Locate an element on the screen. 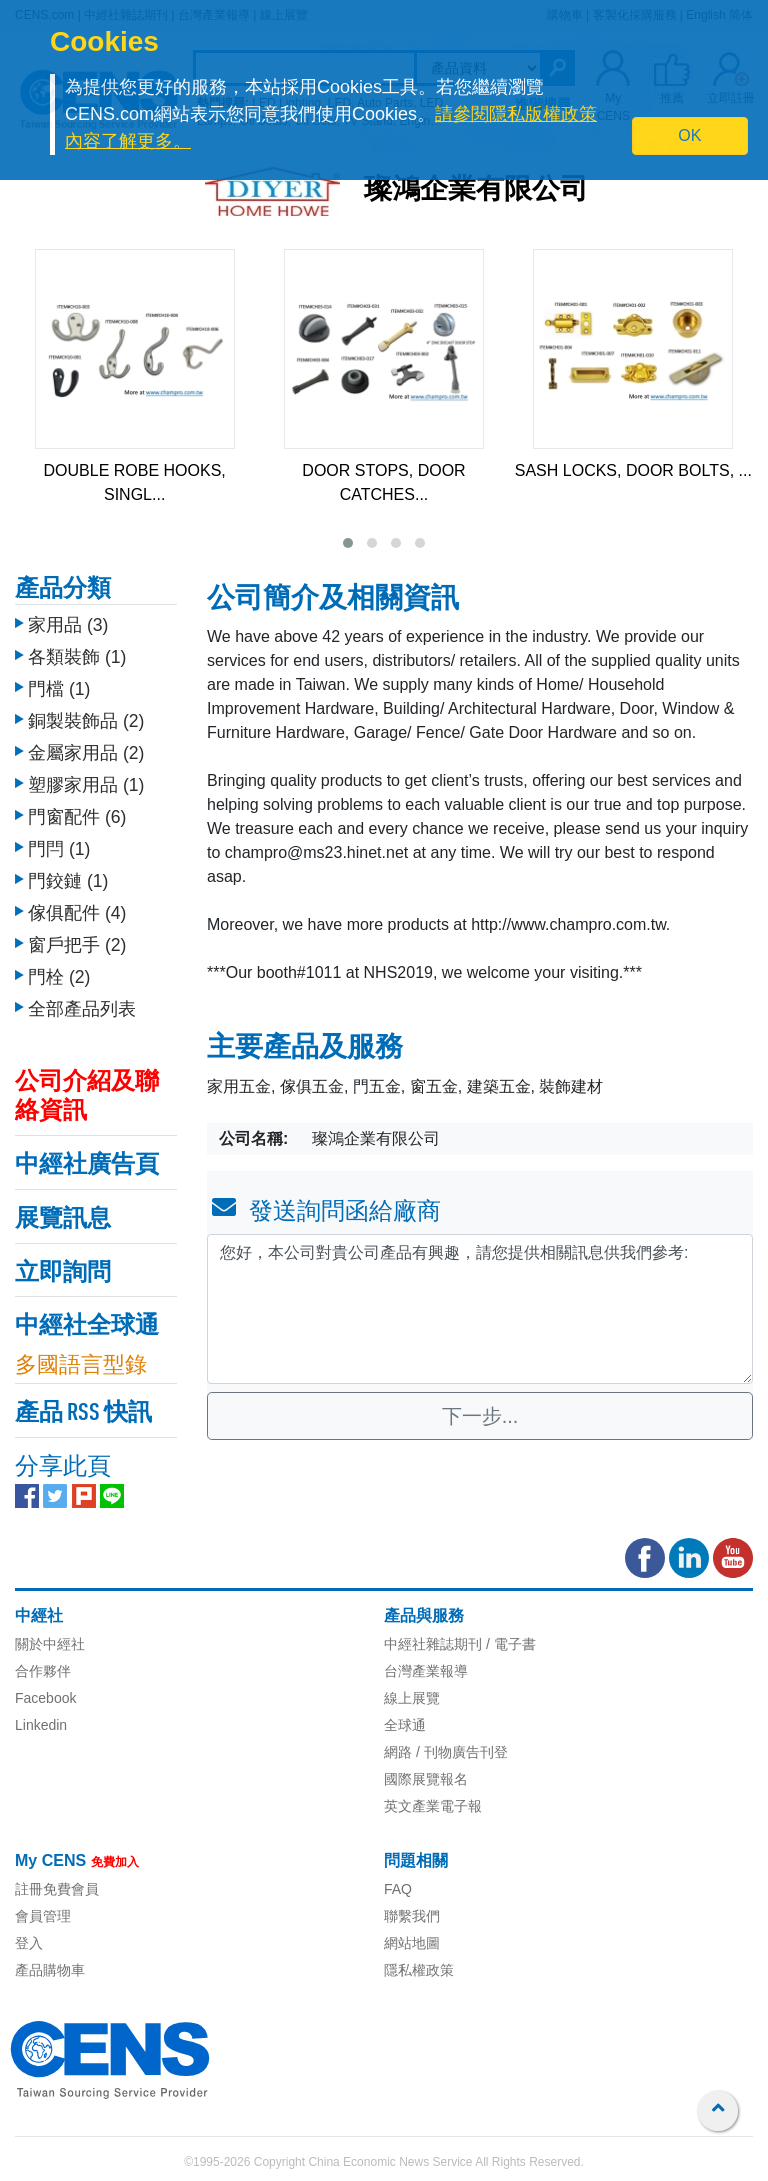 Image resolution: width=768 pixels, height=2181 pixels. 門閂 (1) is located at coordinates (59, 849).